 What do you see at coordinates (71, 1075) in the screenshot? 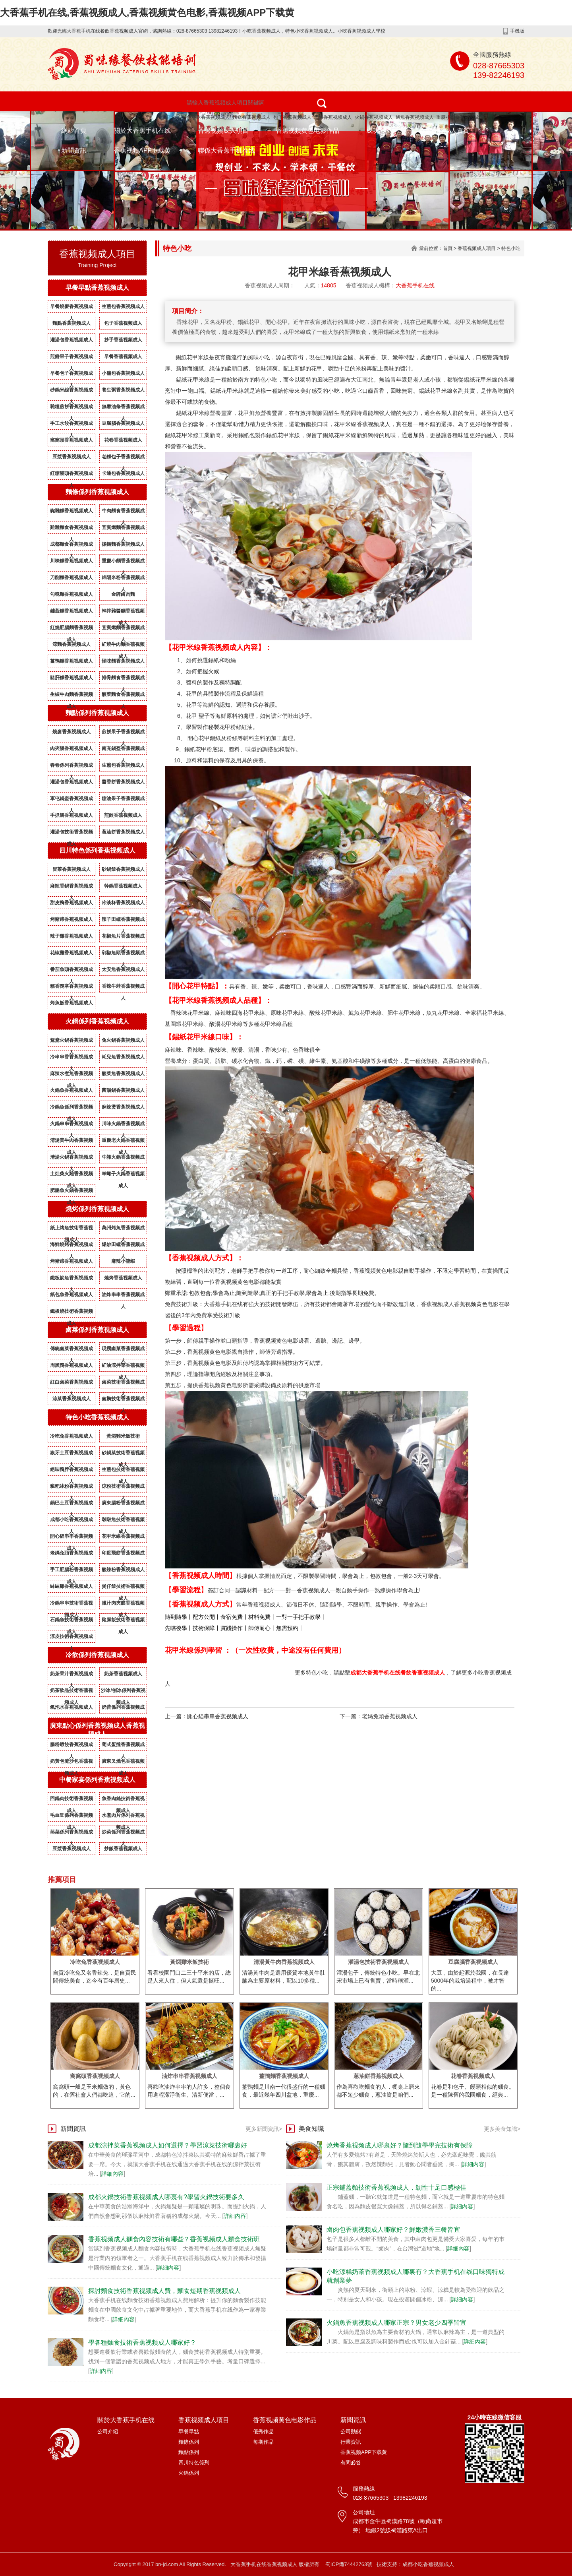
I see `麻辣水煮魚香蕉视频成人` at bounding box center [71, 1075].